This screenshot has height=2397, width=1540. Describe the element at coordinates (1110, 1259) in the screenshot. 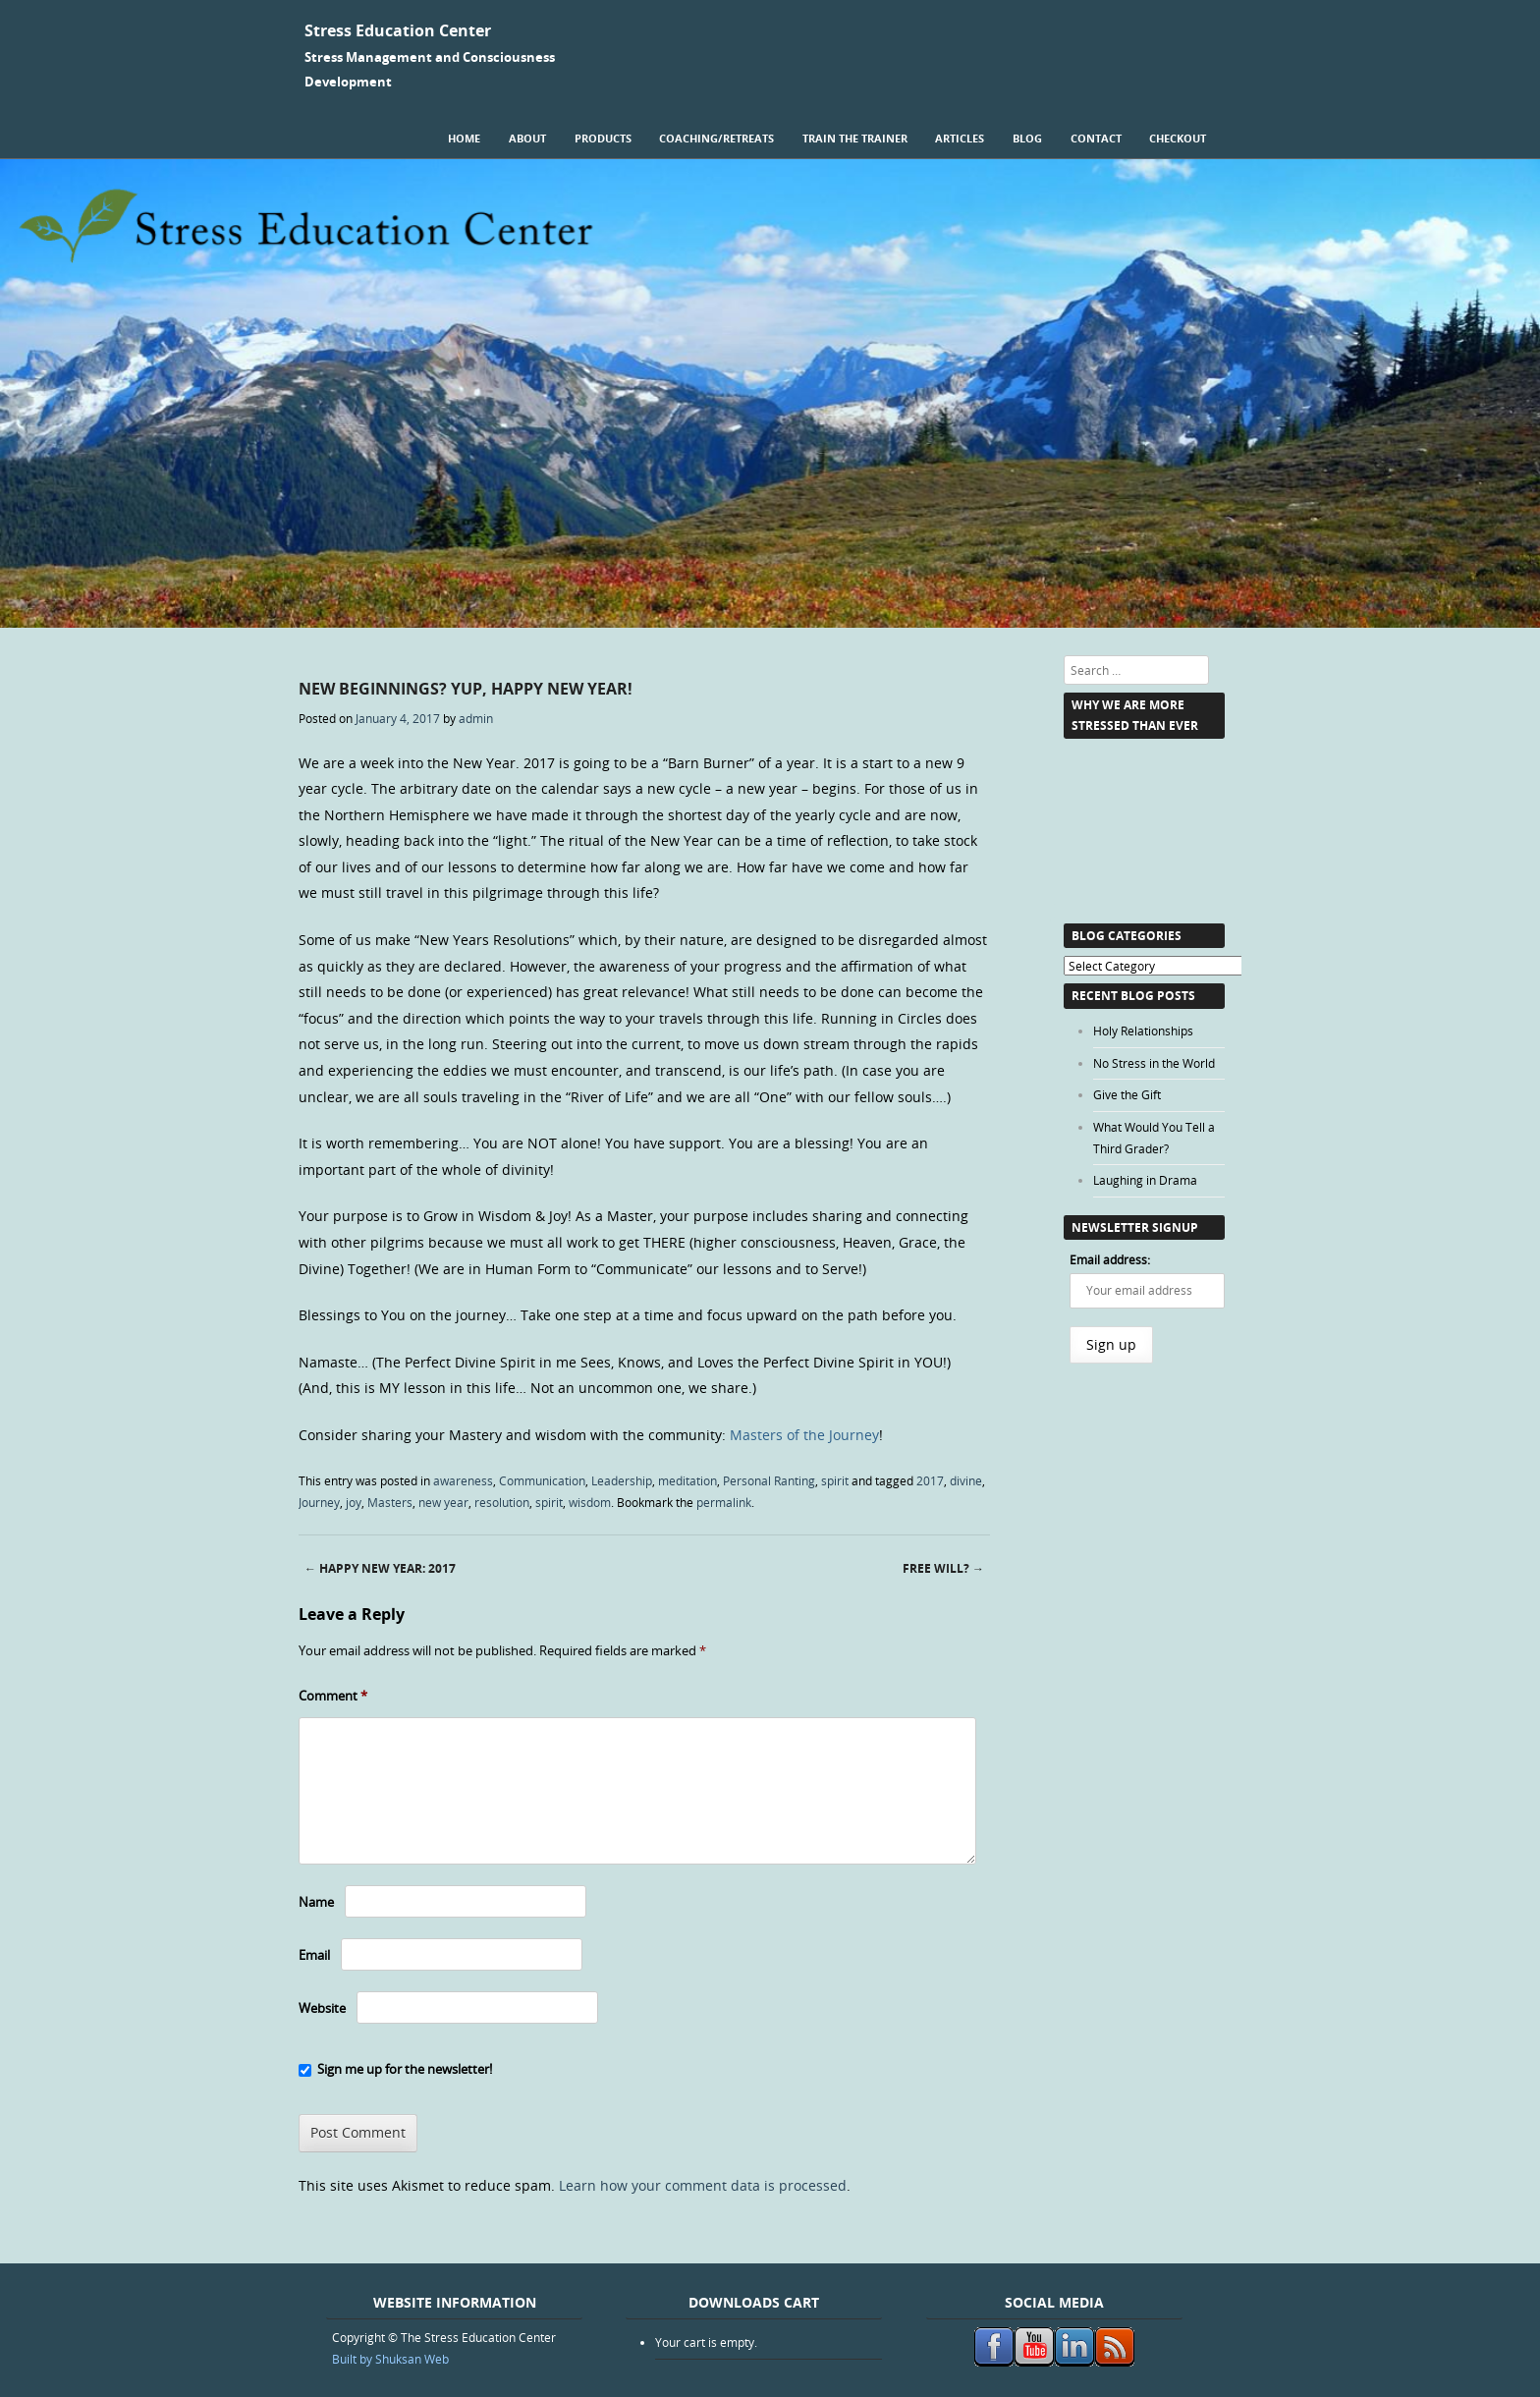

I see `Email address:` at that location.